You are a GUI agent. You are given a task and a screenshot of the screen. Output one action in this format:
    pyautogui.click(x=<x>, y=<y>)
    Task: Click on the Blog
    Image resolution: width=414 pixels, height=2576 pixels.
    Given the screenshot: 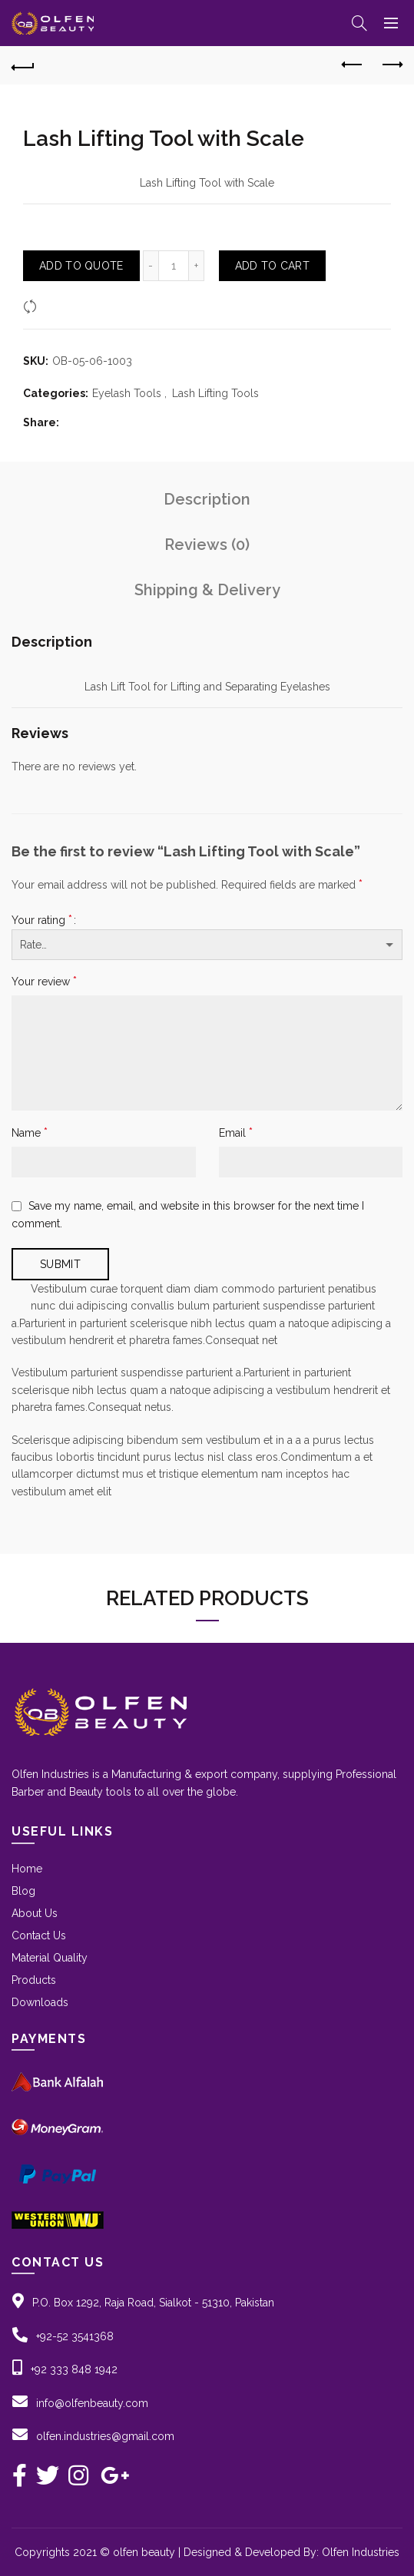 What is the action you would take?
    pyautogui.click(x=23, y=1891)
    